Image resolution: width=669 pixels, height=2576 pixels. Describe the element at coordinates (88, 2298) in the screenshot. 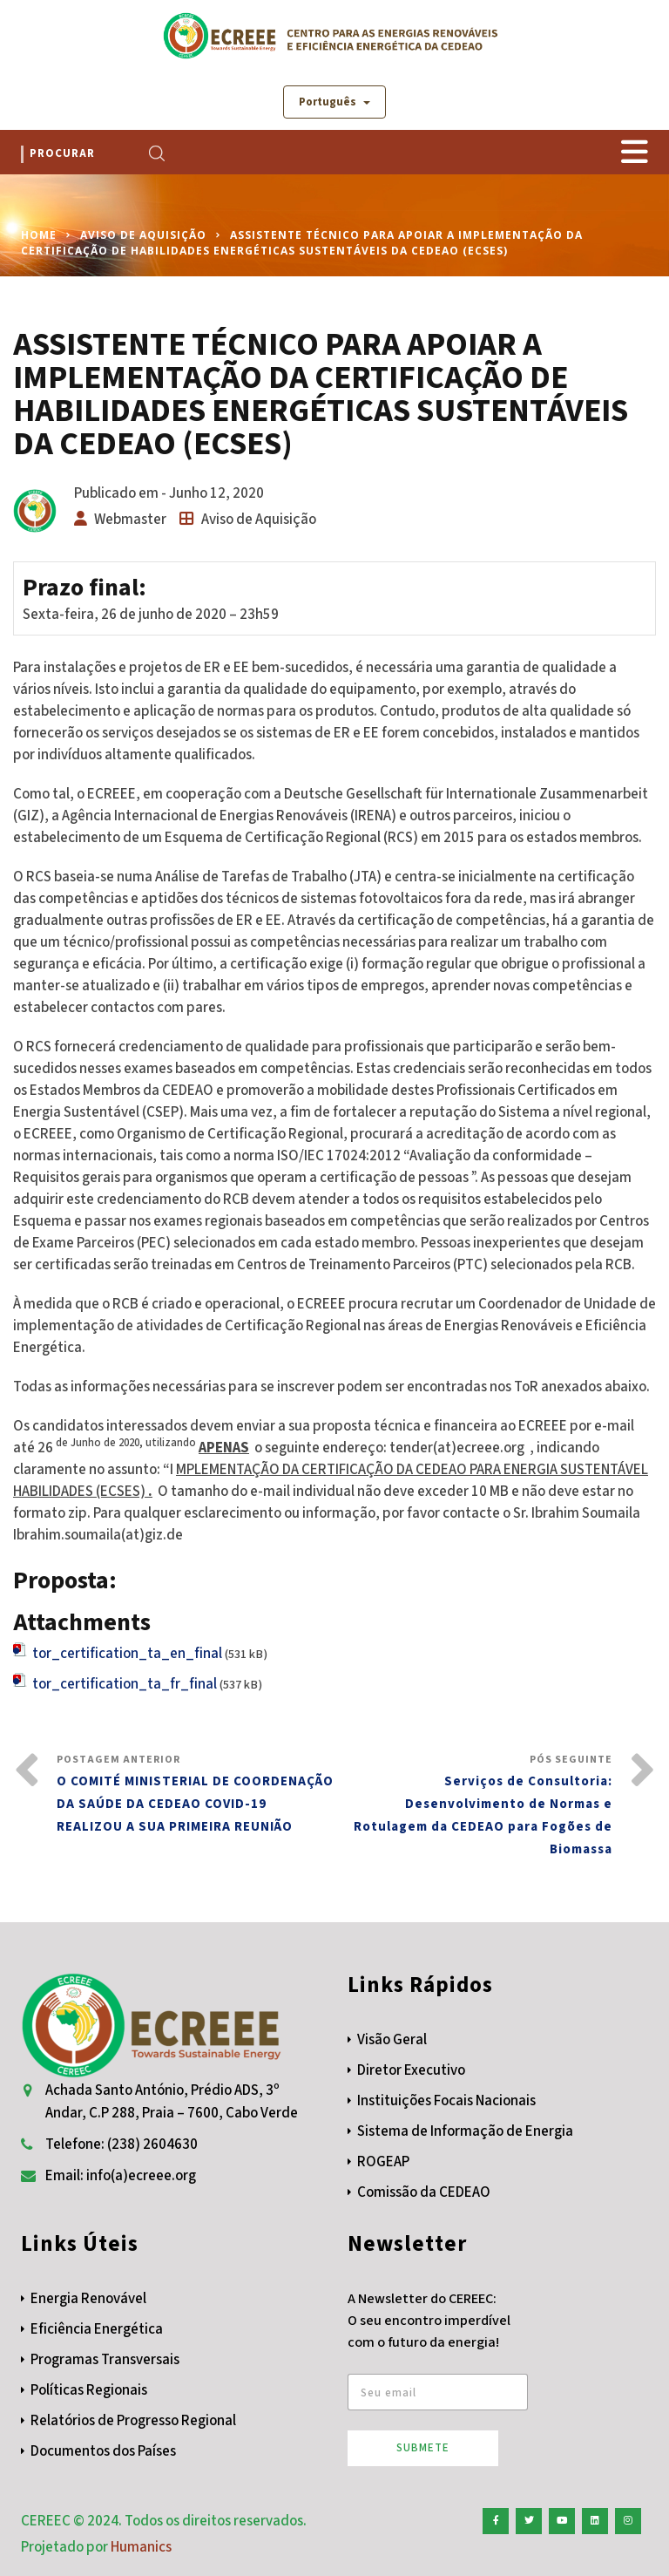

I see `Energia Renovável` at that location.